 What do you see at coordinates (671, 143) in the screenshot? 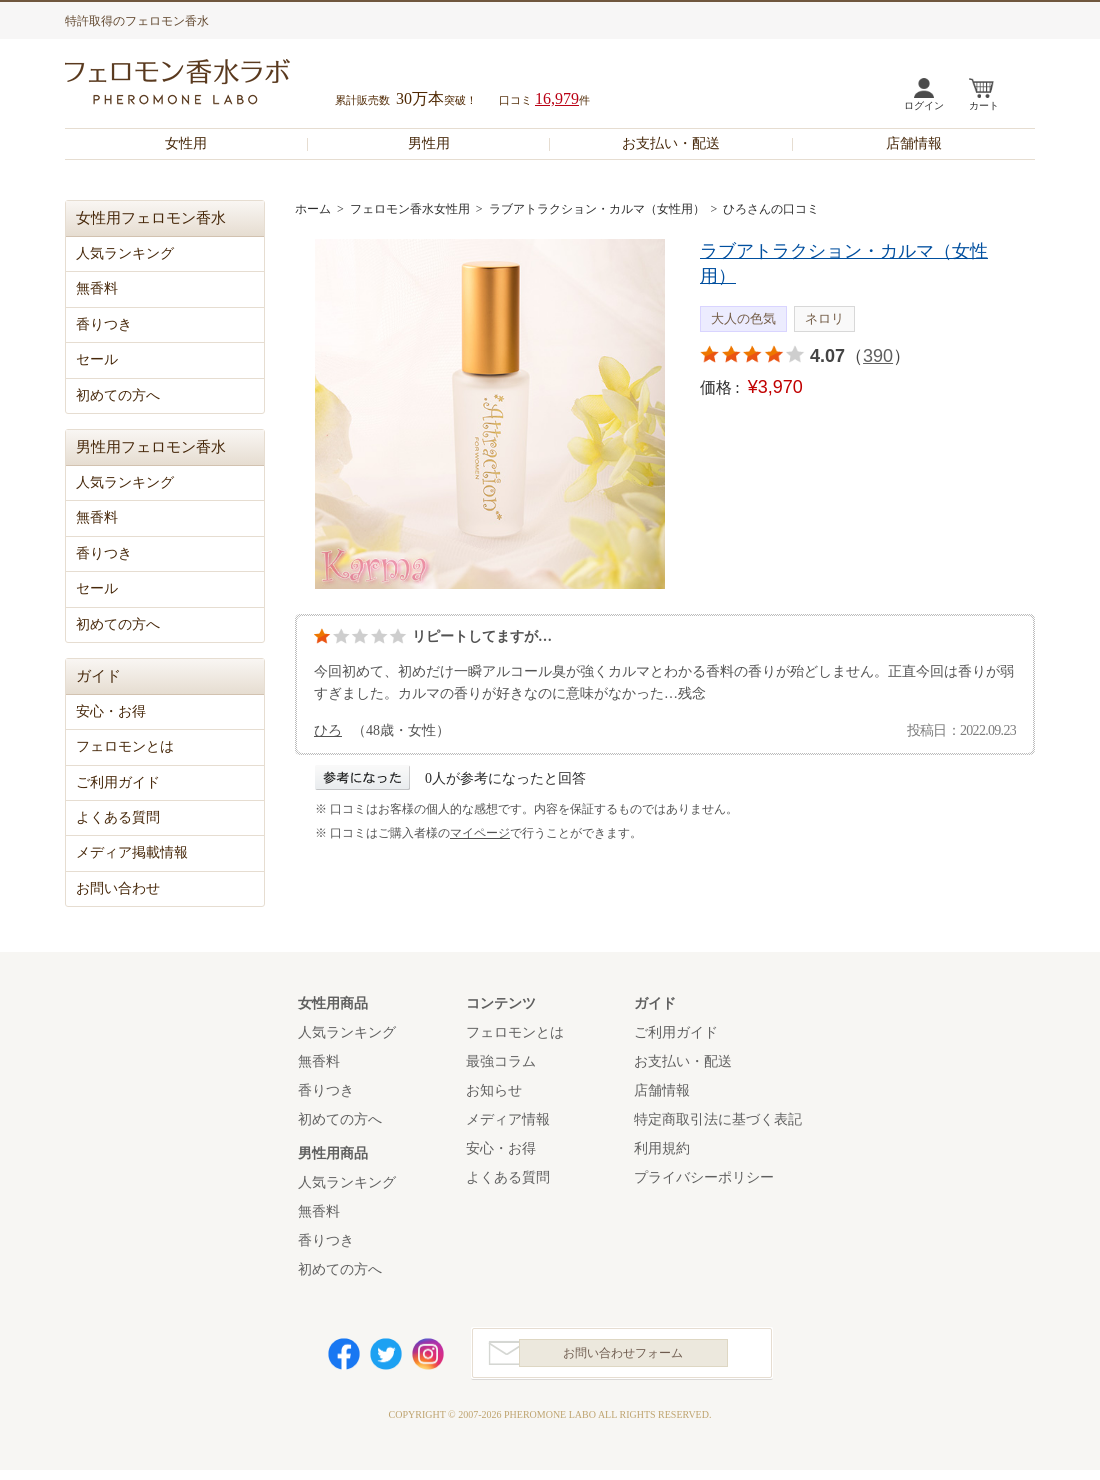
I see `お支払い・配送` at bounding box center [671, 143].